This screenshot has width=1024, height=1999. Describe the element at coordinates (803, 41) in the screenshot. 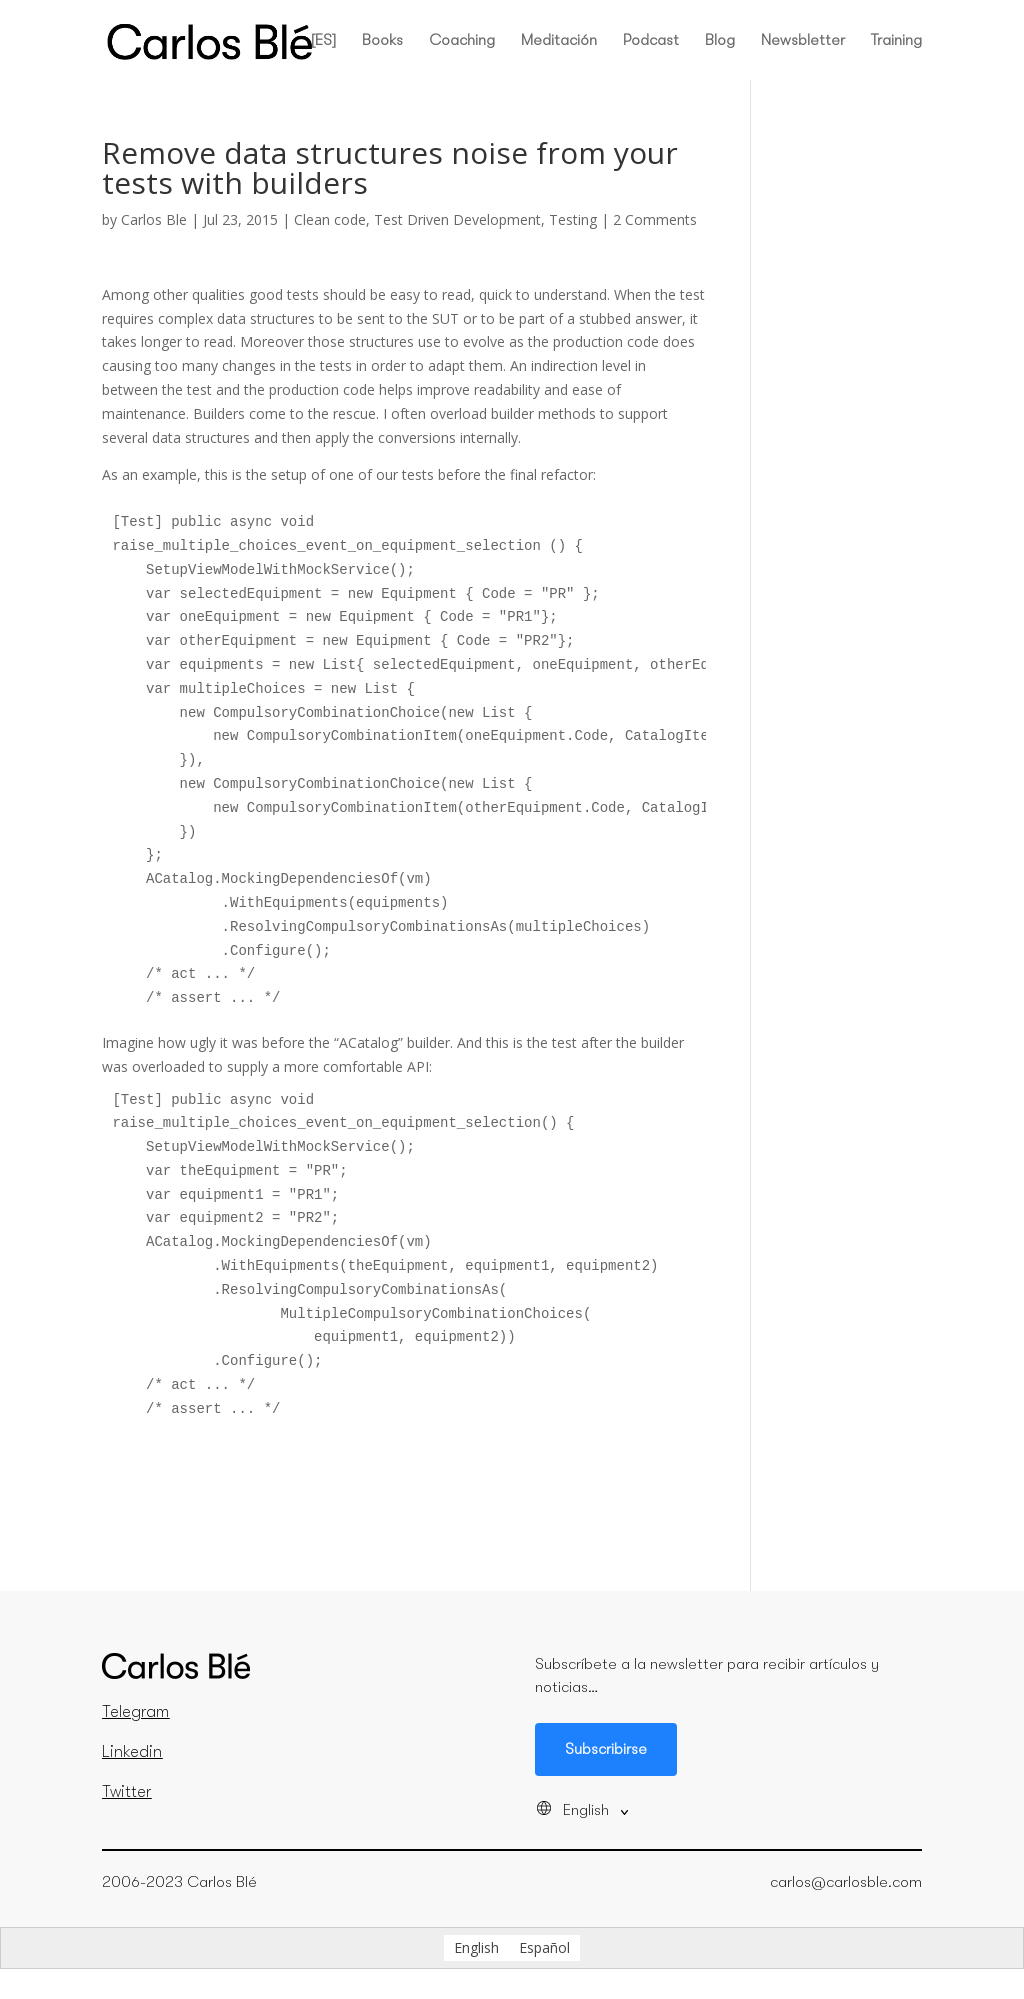

I see `Newsbletter` at that location.